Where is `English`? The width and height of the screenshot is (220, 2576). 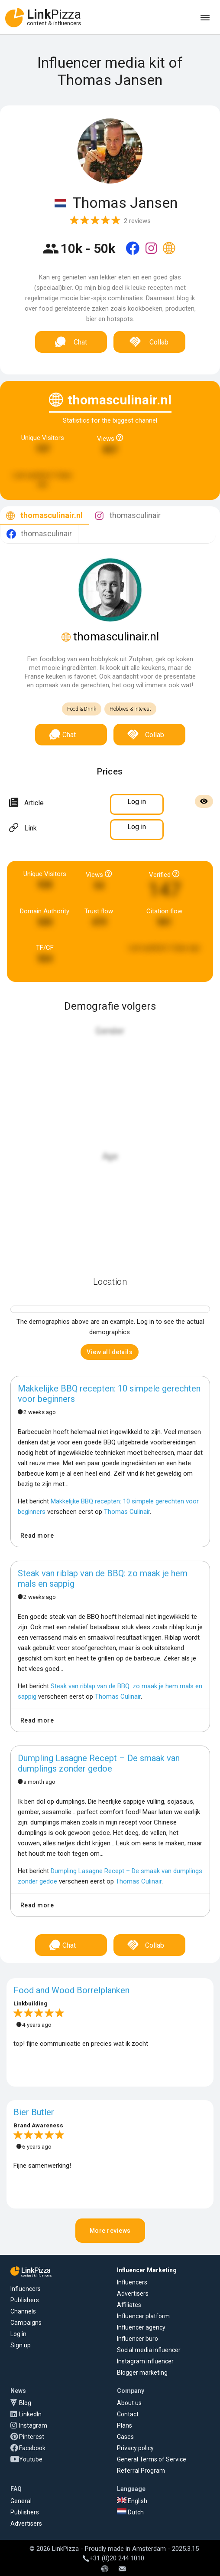
English is located at coordinates (132, 2500).